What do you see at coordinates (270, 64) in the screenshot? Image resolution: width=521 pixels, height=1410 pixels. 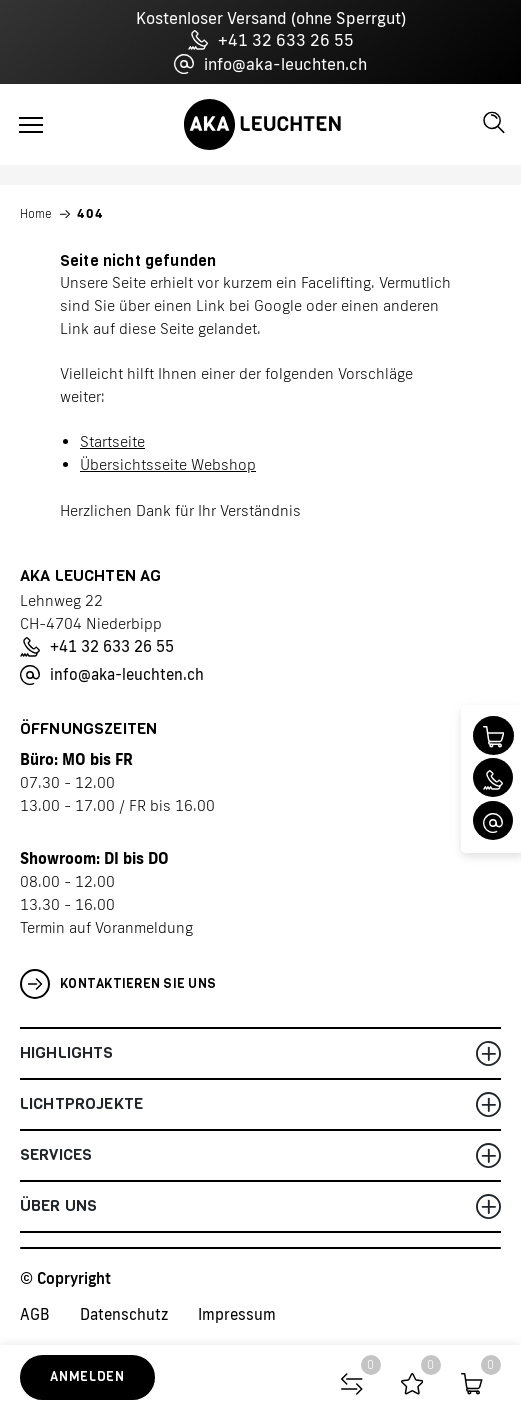 I see `info@aka-leuchten.ch` at bounding box center [270, 64].